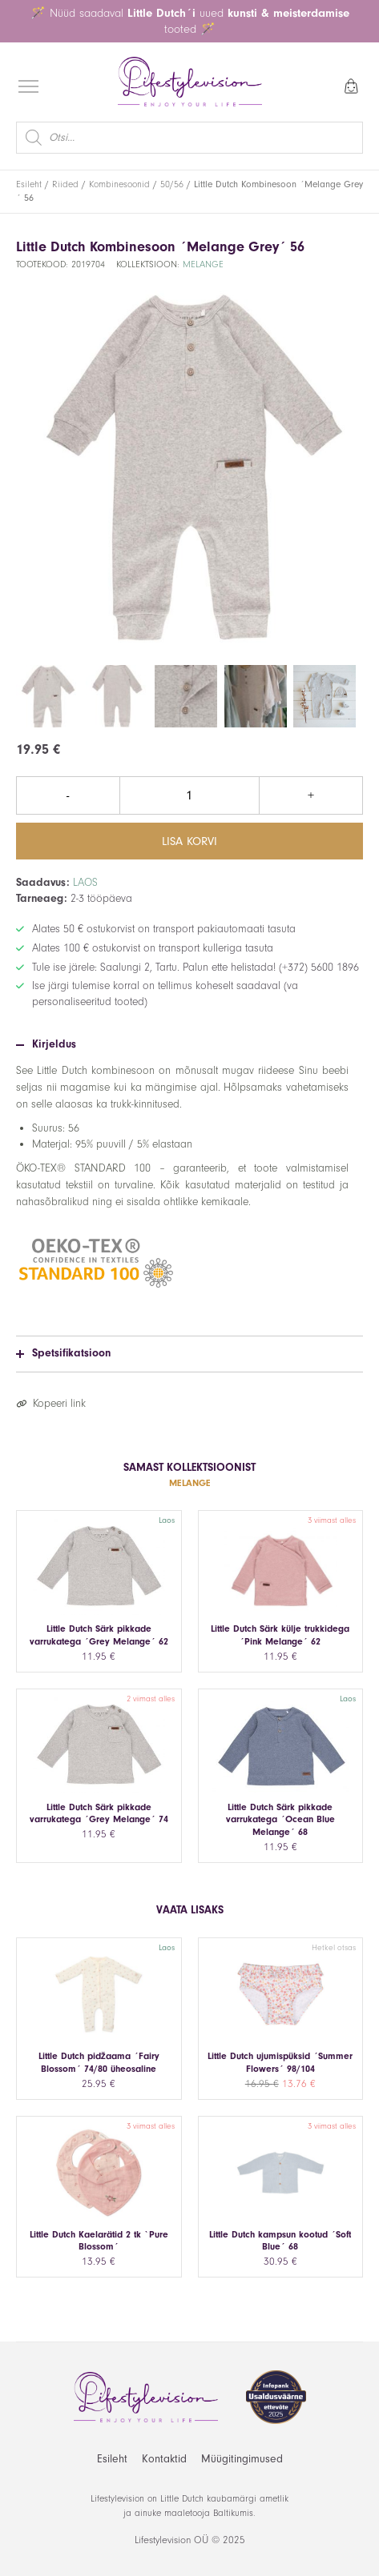 The image size is (379, 2576). Describe the element at coordinates (203, 264) in the screenshot. I see `Melange` at that location.